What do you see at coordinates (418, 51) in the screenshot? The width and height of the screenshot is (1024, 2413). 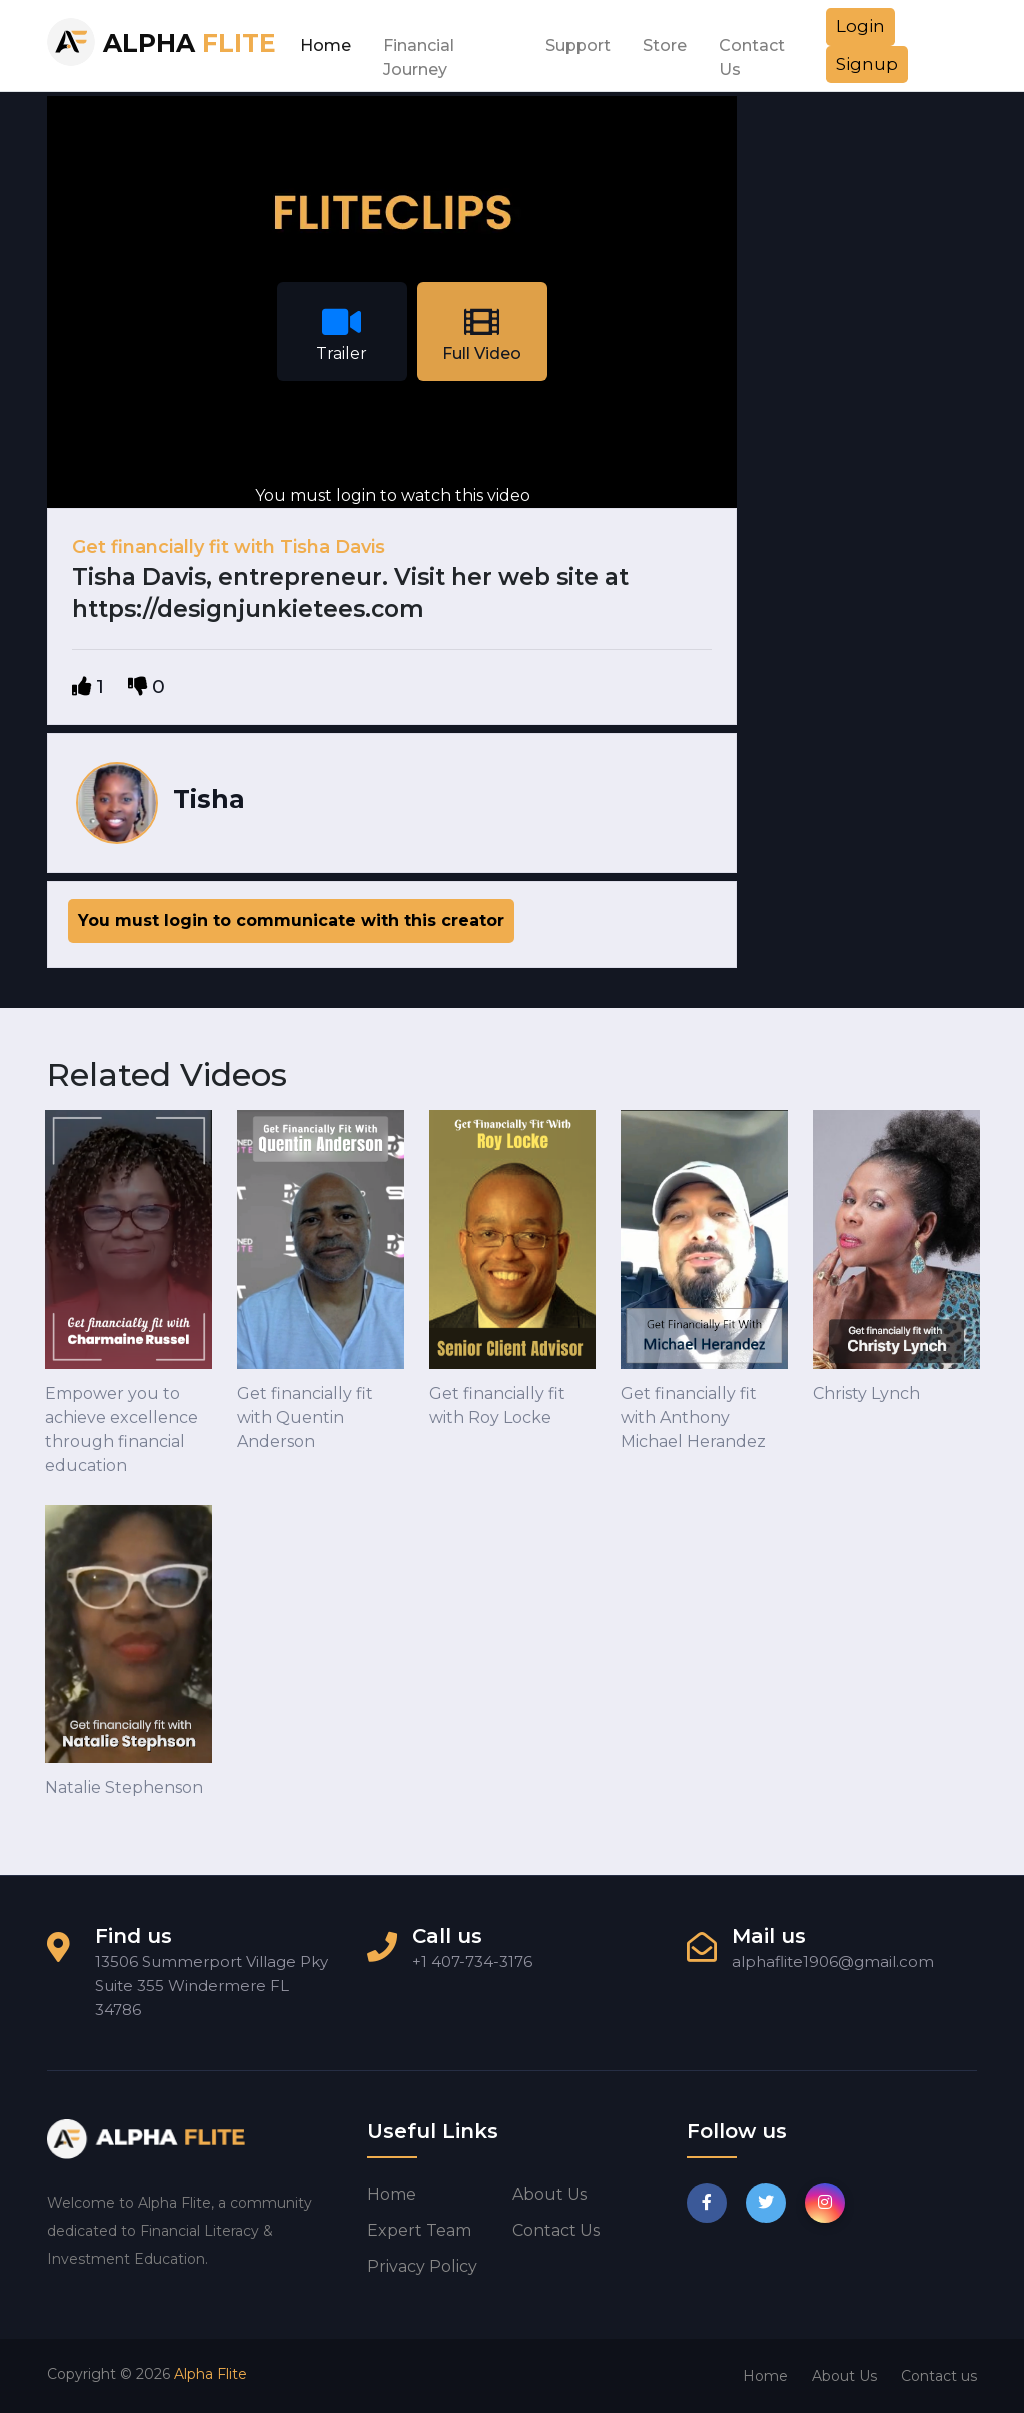 I see `Financial Journey` at bounding box center [418, 51].